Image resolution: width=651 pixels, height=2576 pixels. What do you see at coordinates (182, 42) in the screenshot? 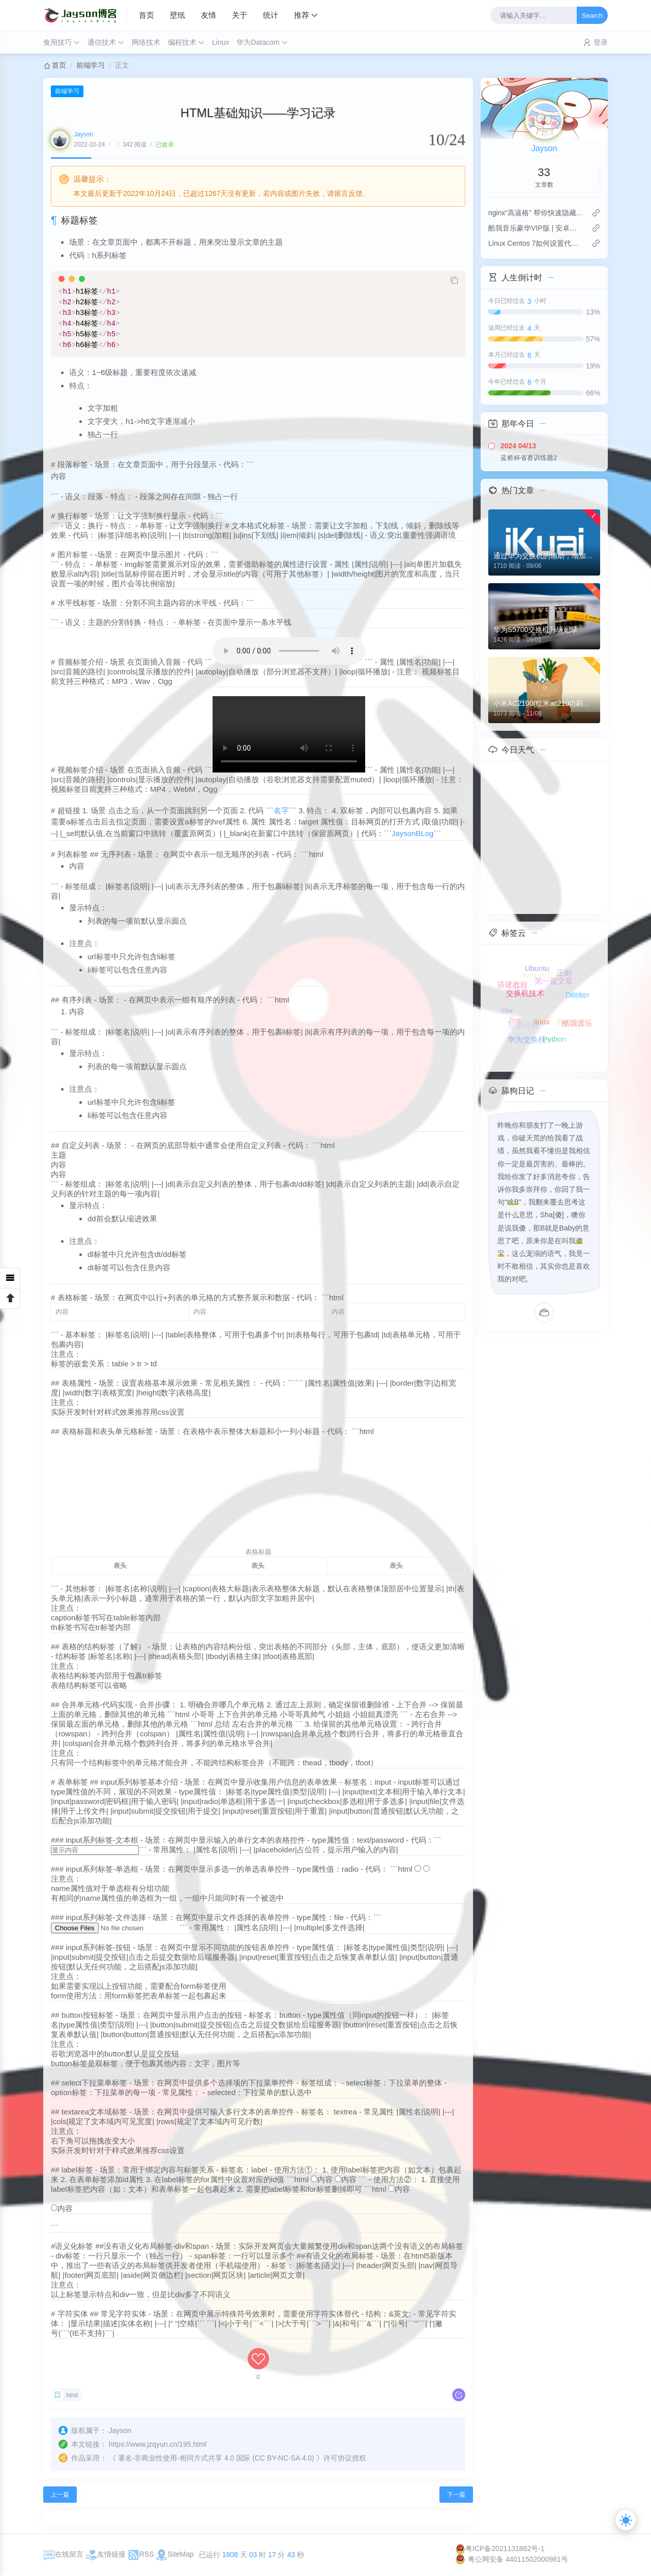
I see `编程技术` at bounding box center [182, 42].